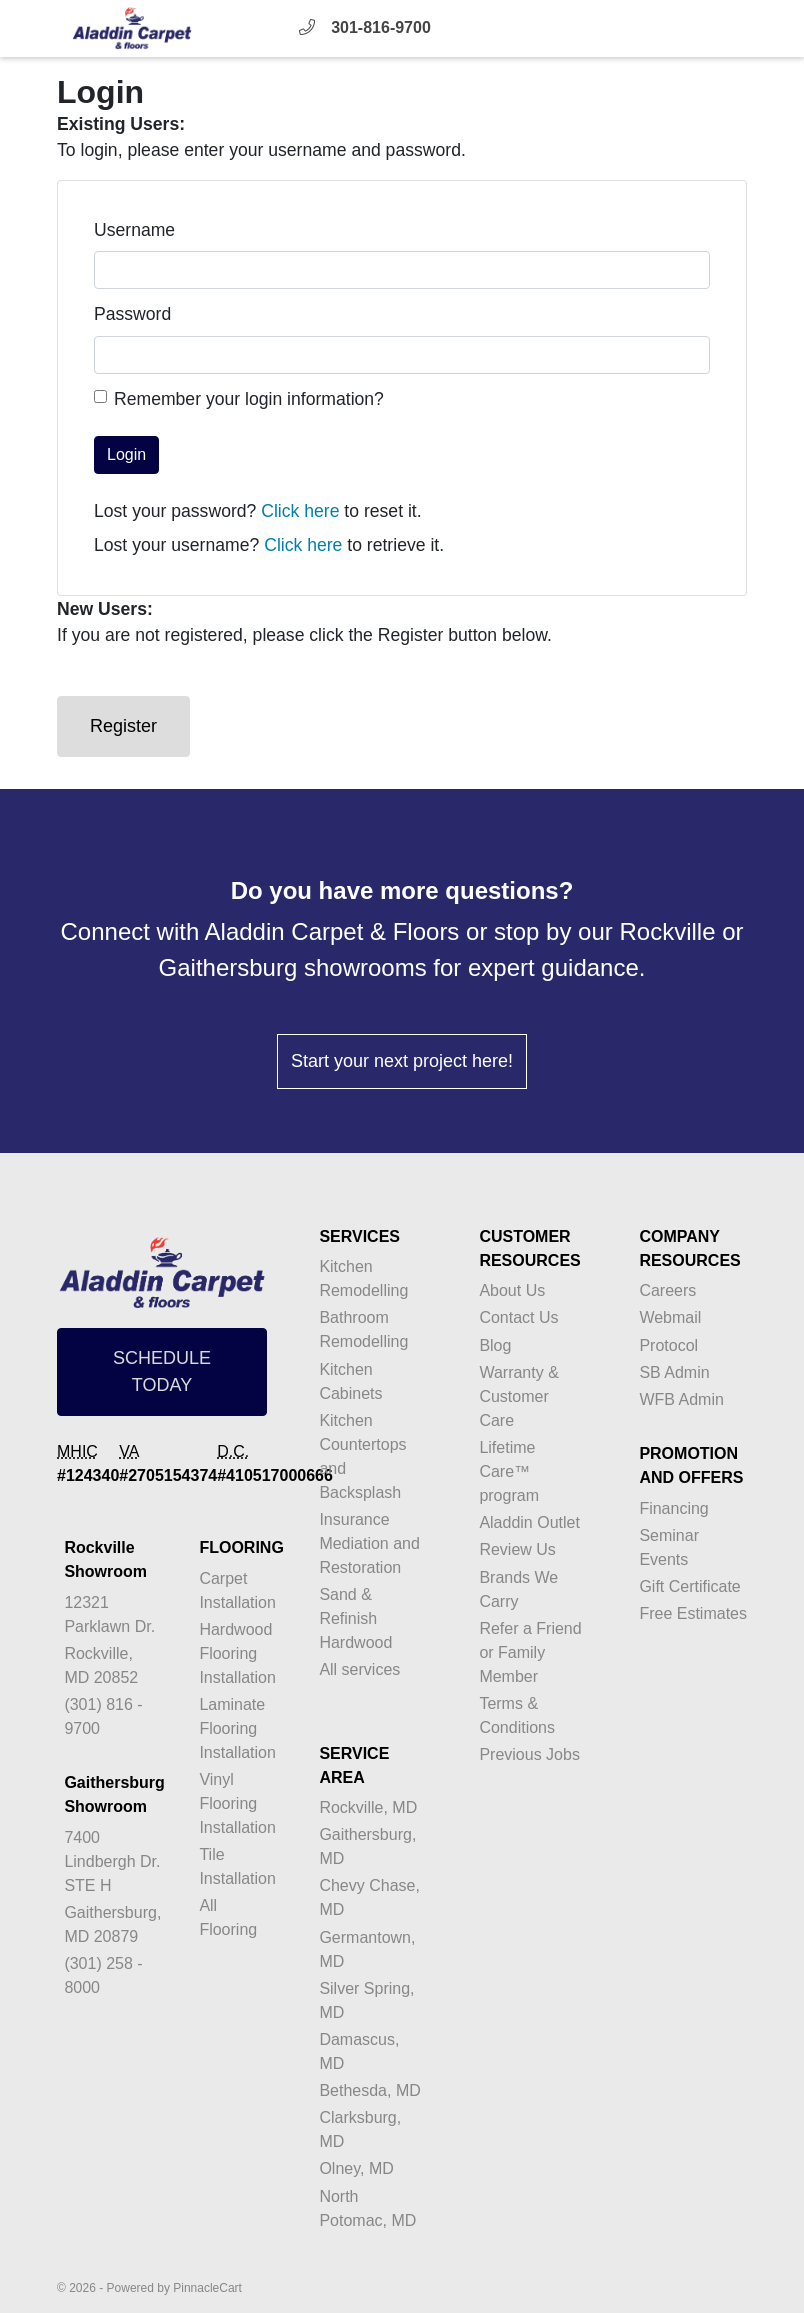 This screenshot has height=2313, width=804. I want to click on Careers, so click(667, 1290).